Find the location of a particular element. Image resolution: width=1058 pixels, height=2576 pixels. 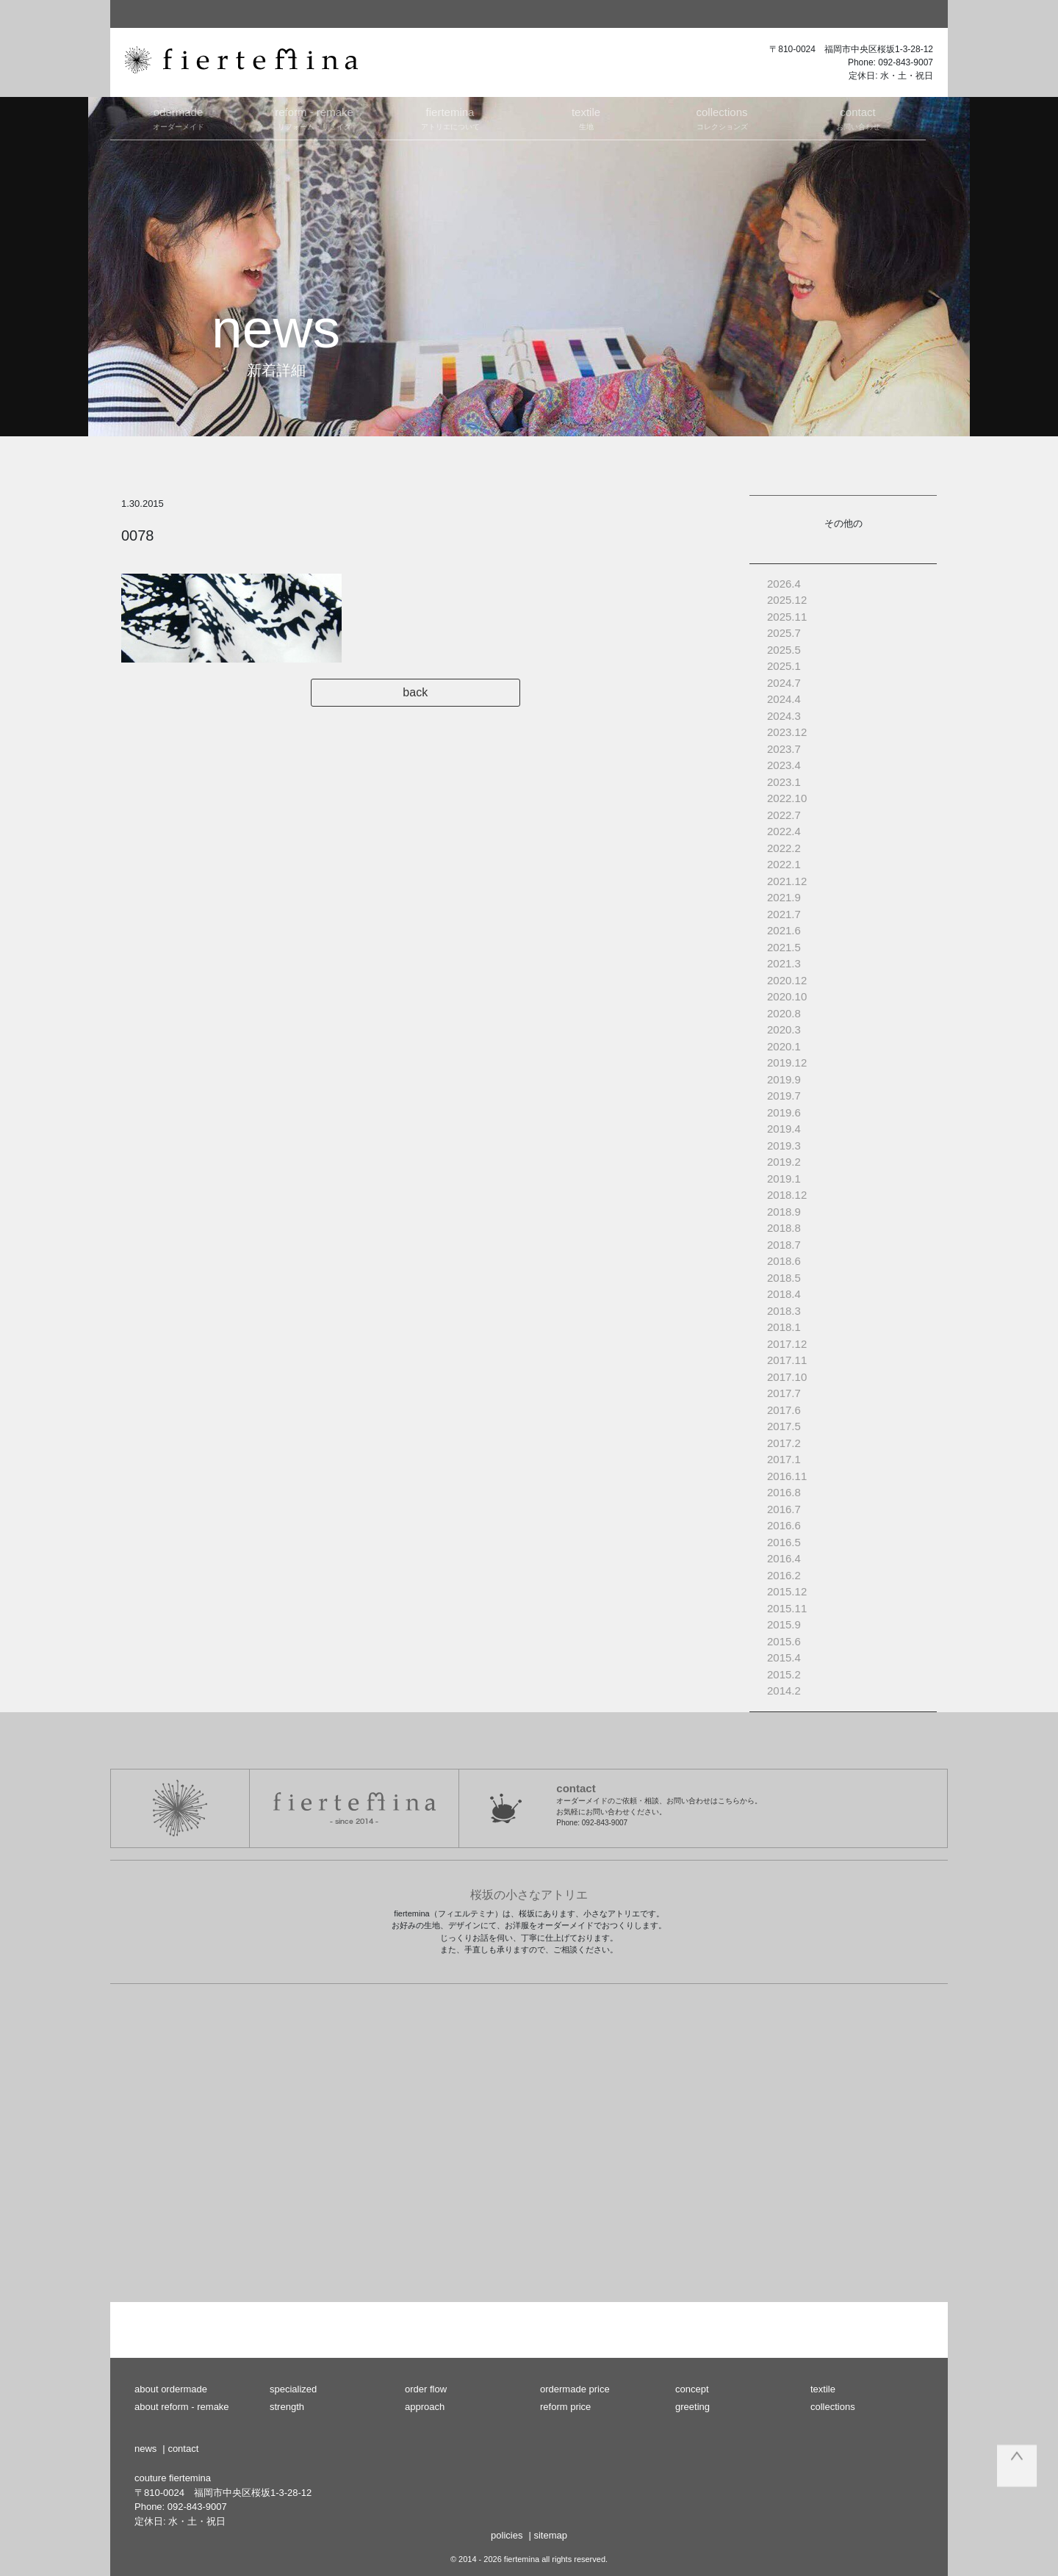

news is located at coordinates (145, 2448).